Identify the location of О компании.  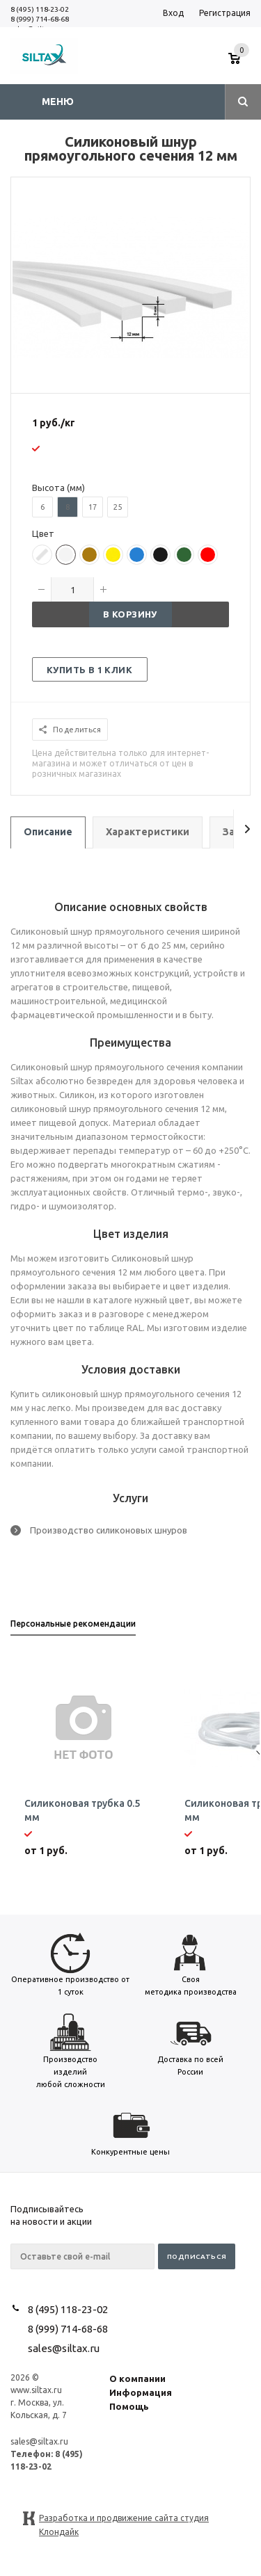
(137, 2378).